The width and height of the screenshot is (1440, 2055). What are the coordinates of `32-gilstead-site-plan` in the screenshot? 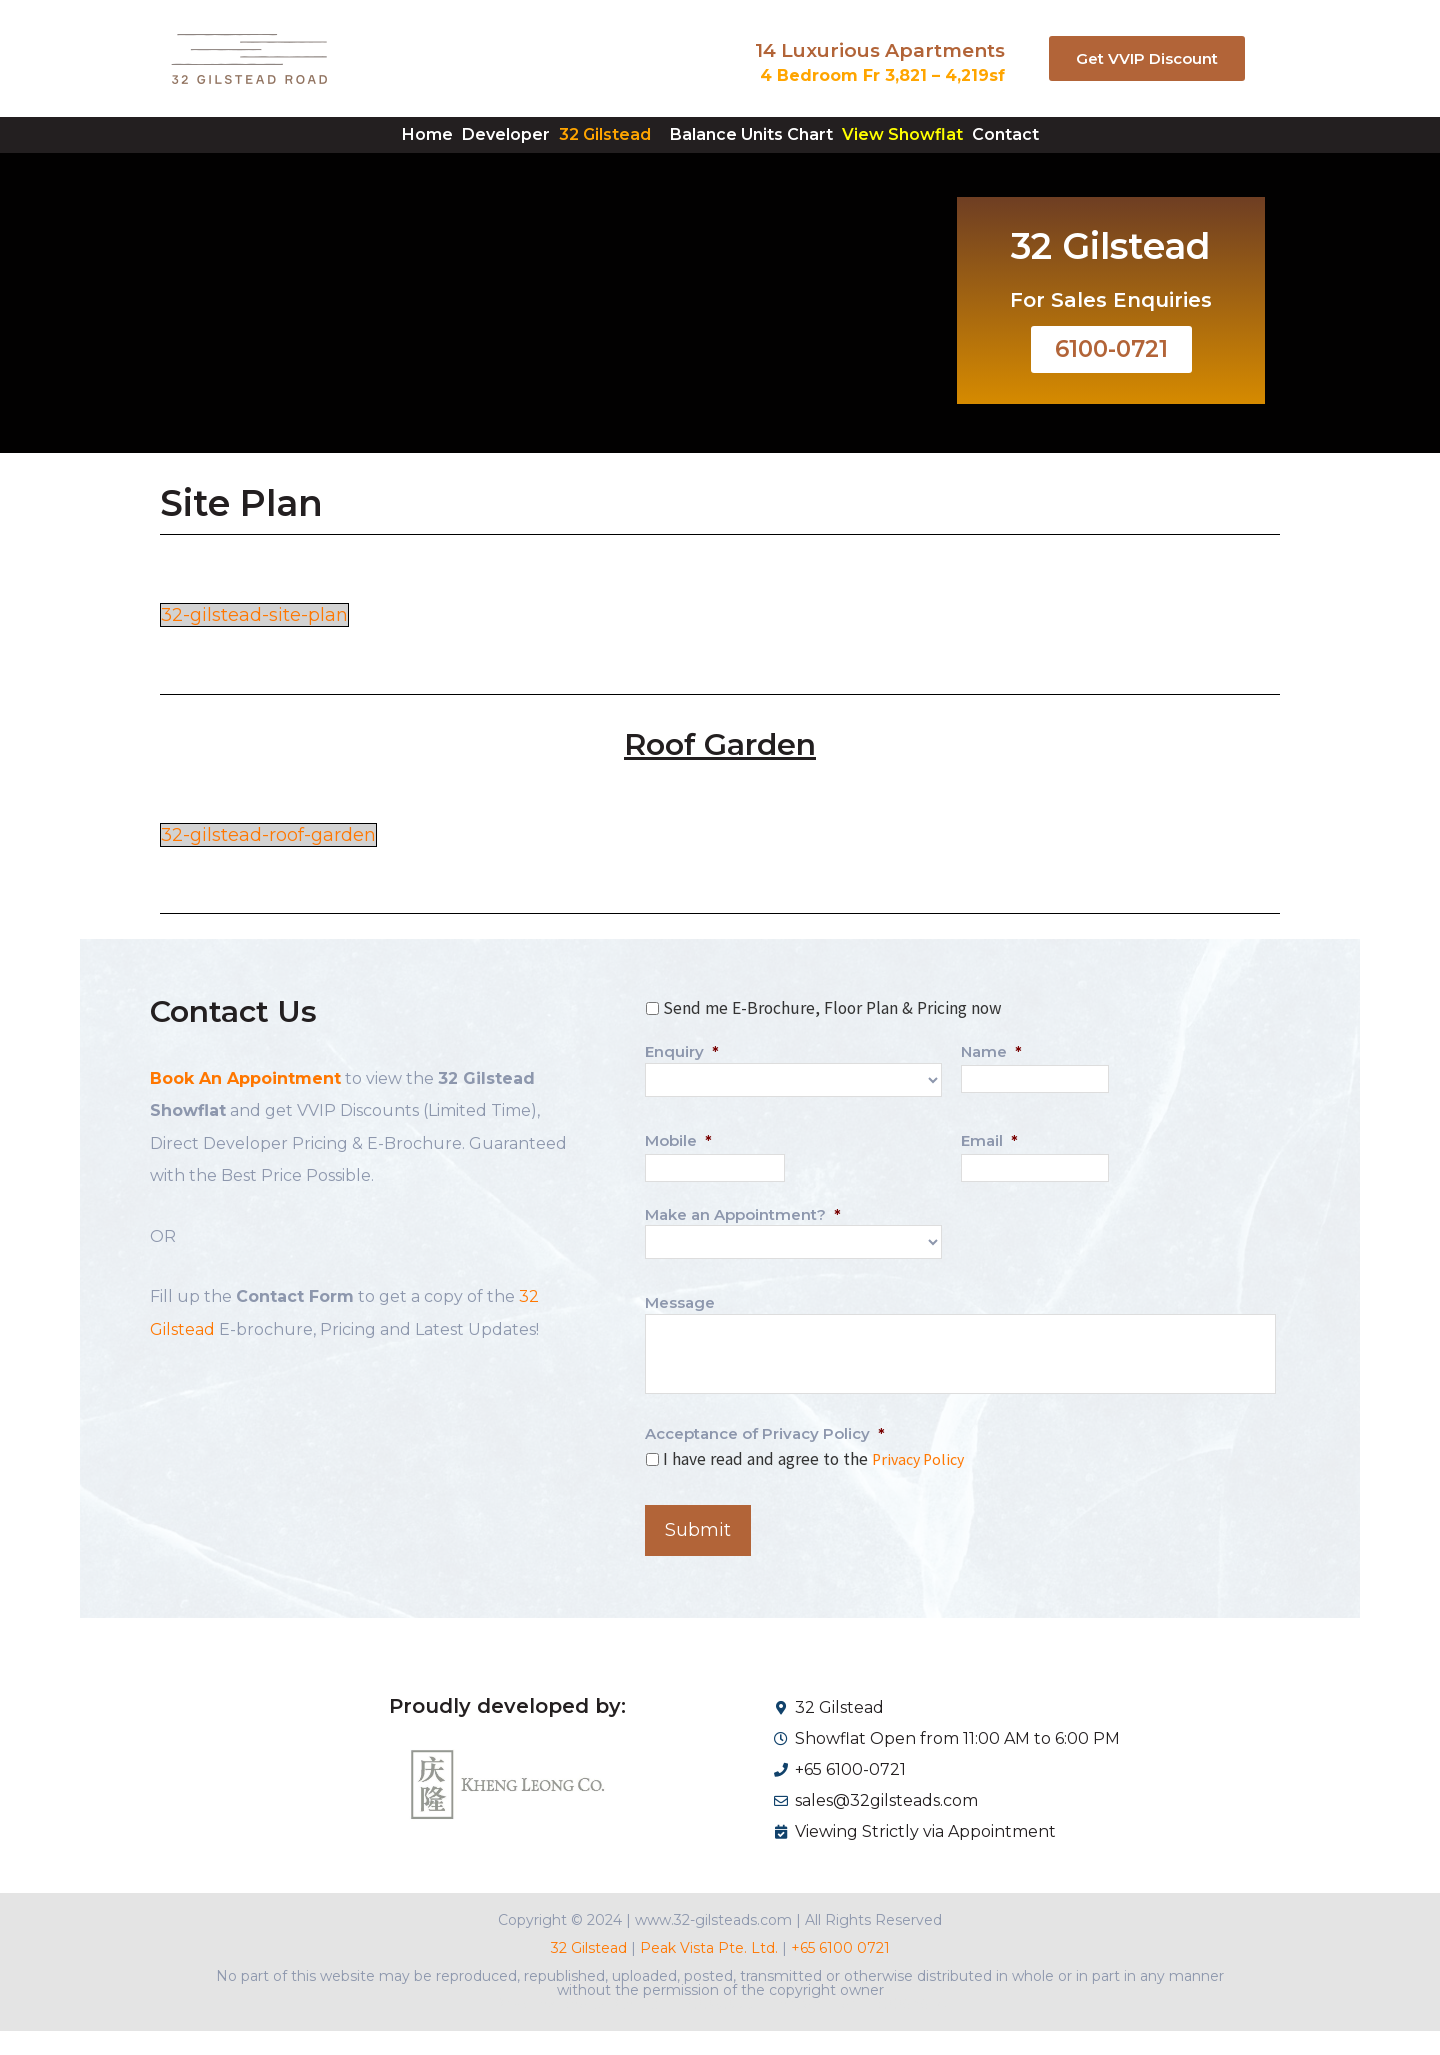 It's located at (262, 644).